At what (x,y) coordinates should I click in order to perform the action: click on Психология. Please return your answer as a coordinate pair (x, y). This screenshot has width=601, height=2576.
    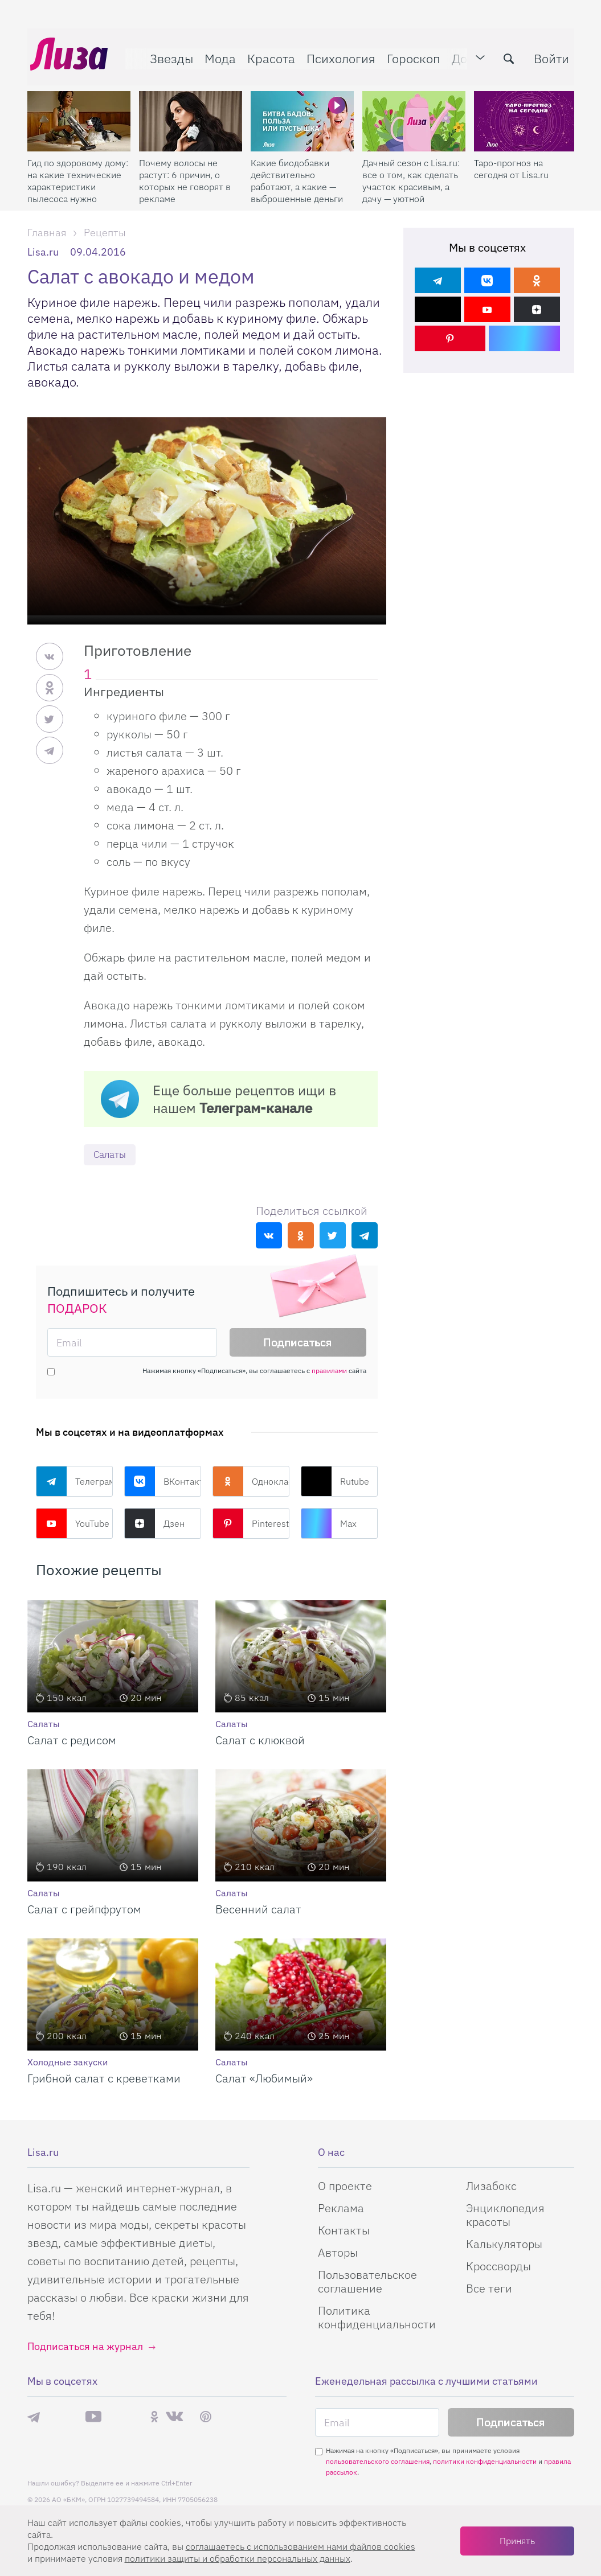
    Looking at the image, I should click on (338, 55).